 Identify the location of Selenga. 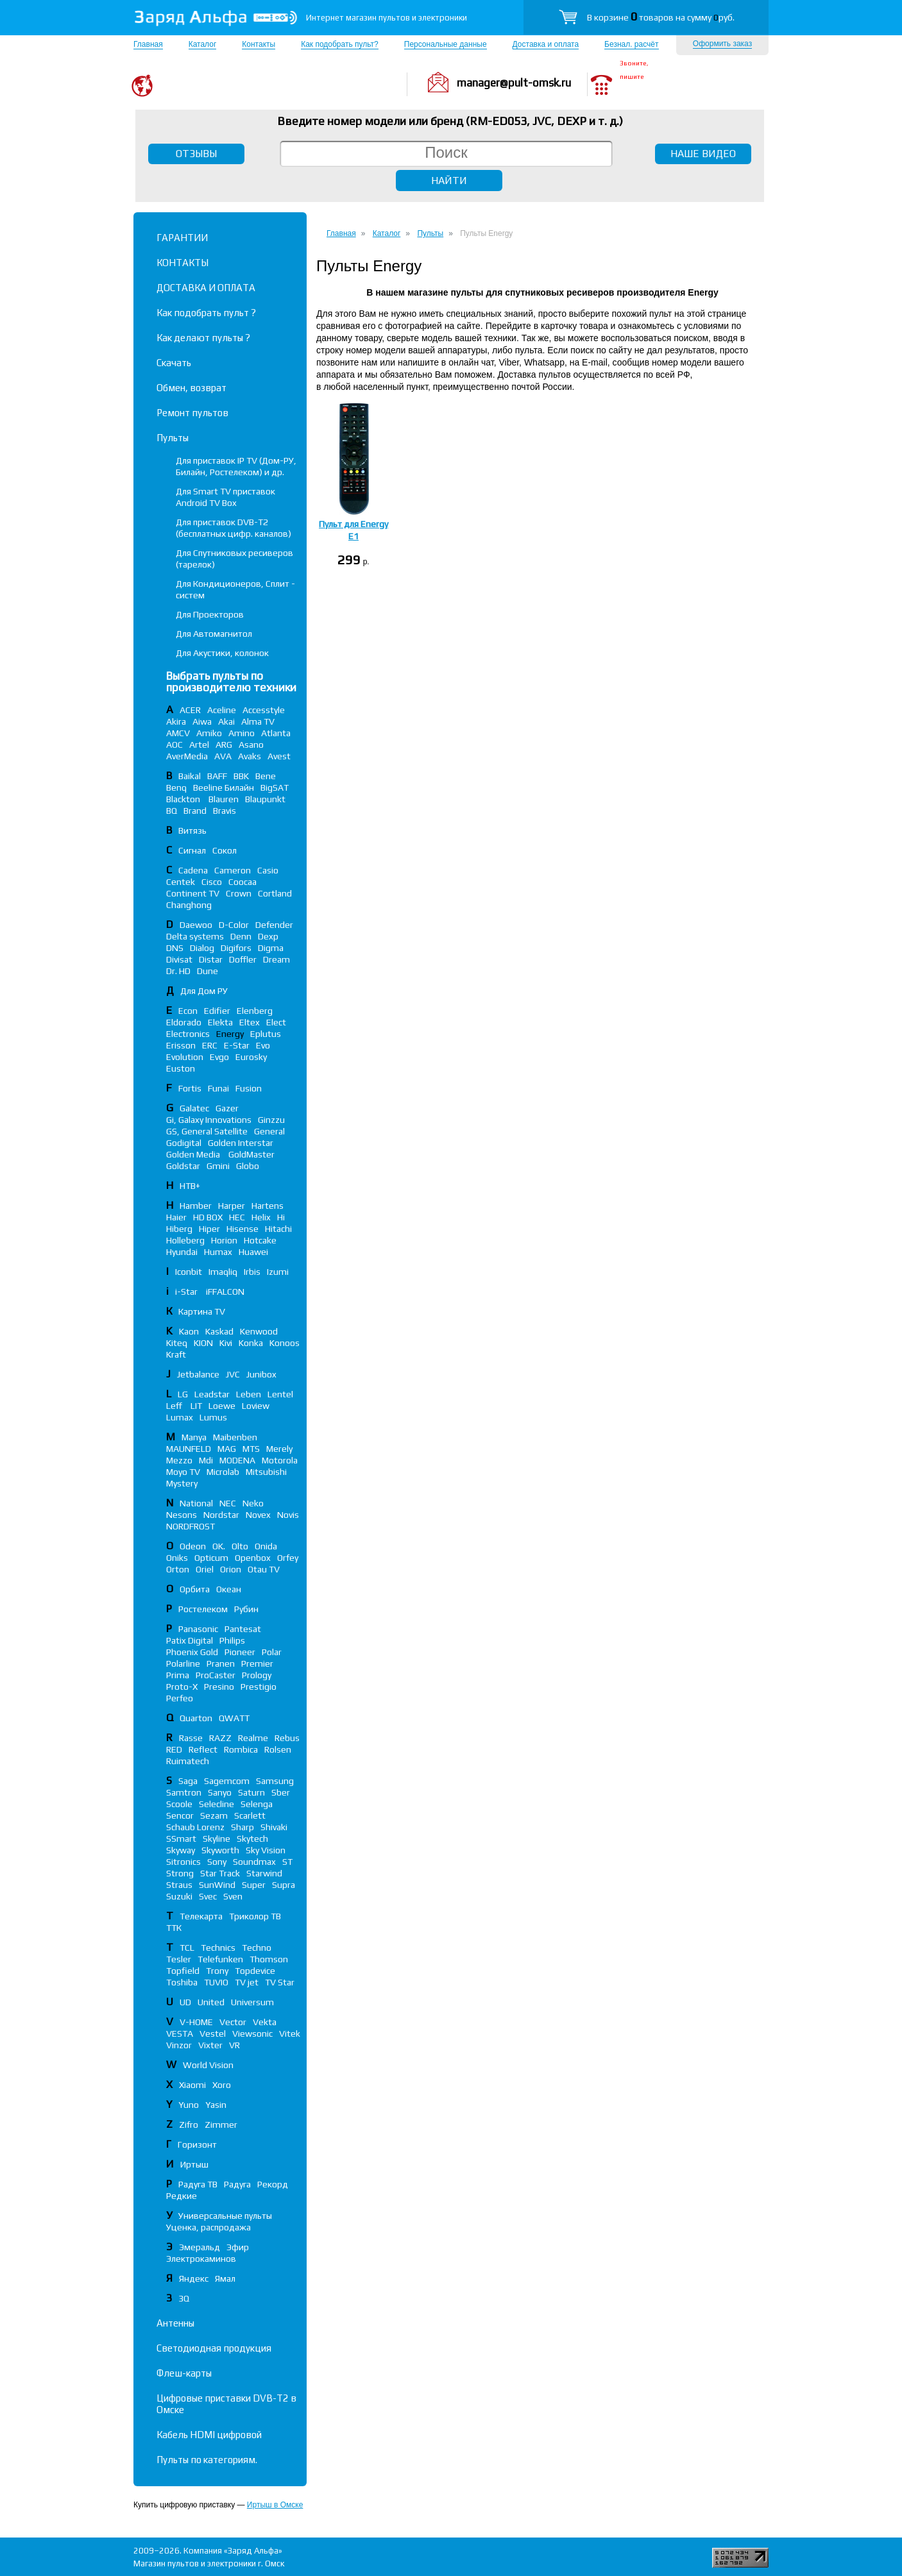
(257, 1804).